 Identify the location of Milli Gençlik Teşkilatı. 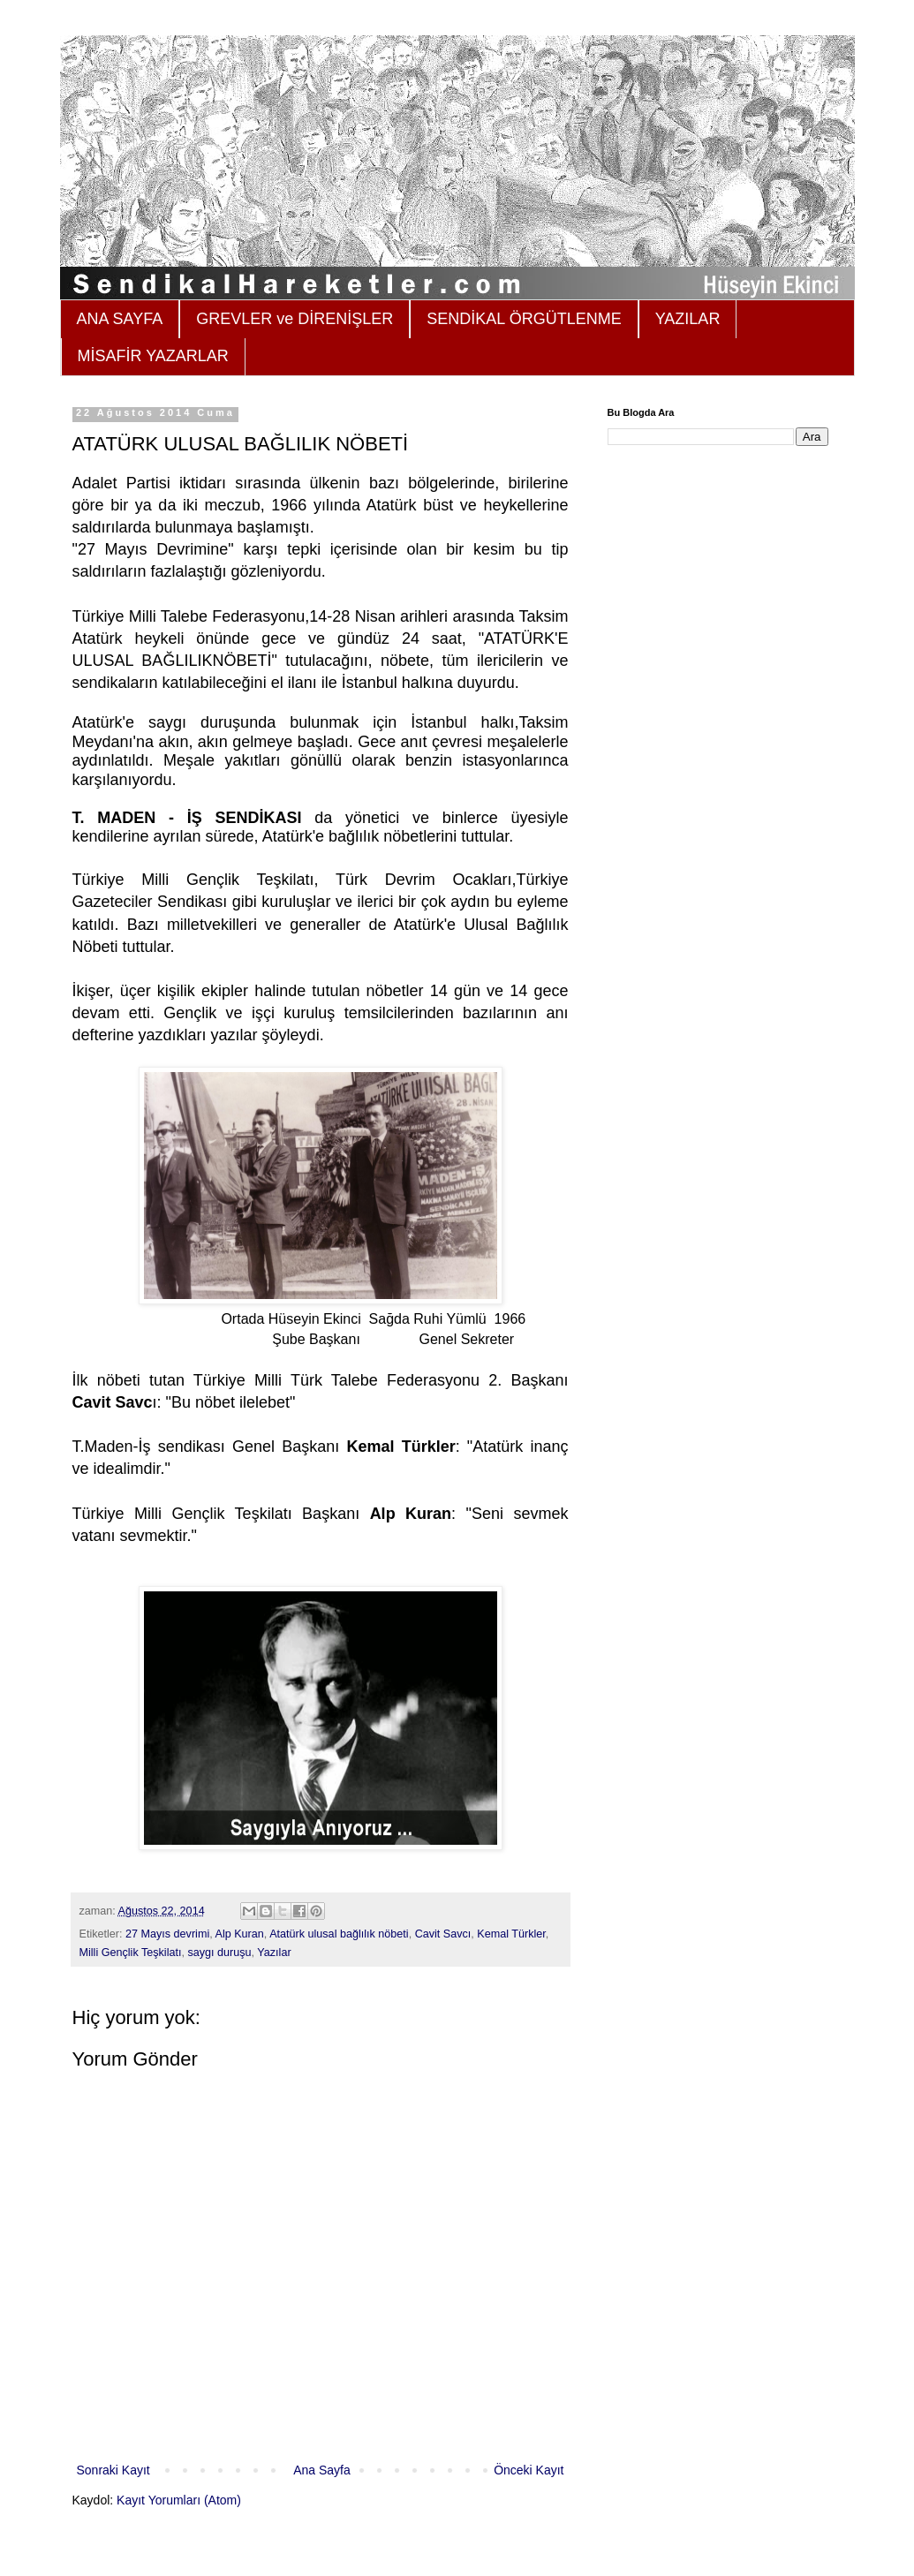
(130, 1952).